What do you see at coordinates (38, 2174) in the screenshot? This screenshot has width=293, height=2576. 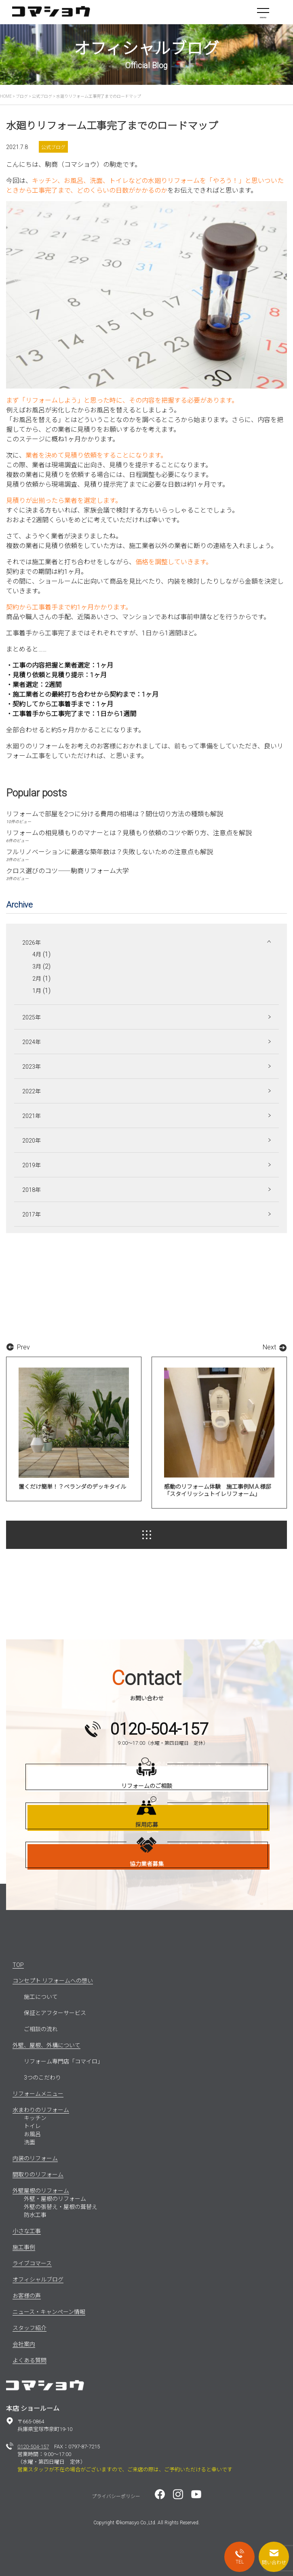 I see `間取りのリフォーム` at bounding box center [38, 2174].